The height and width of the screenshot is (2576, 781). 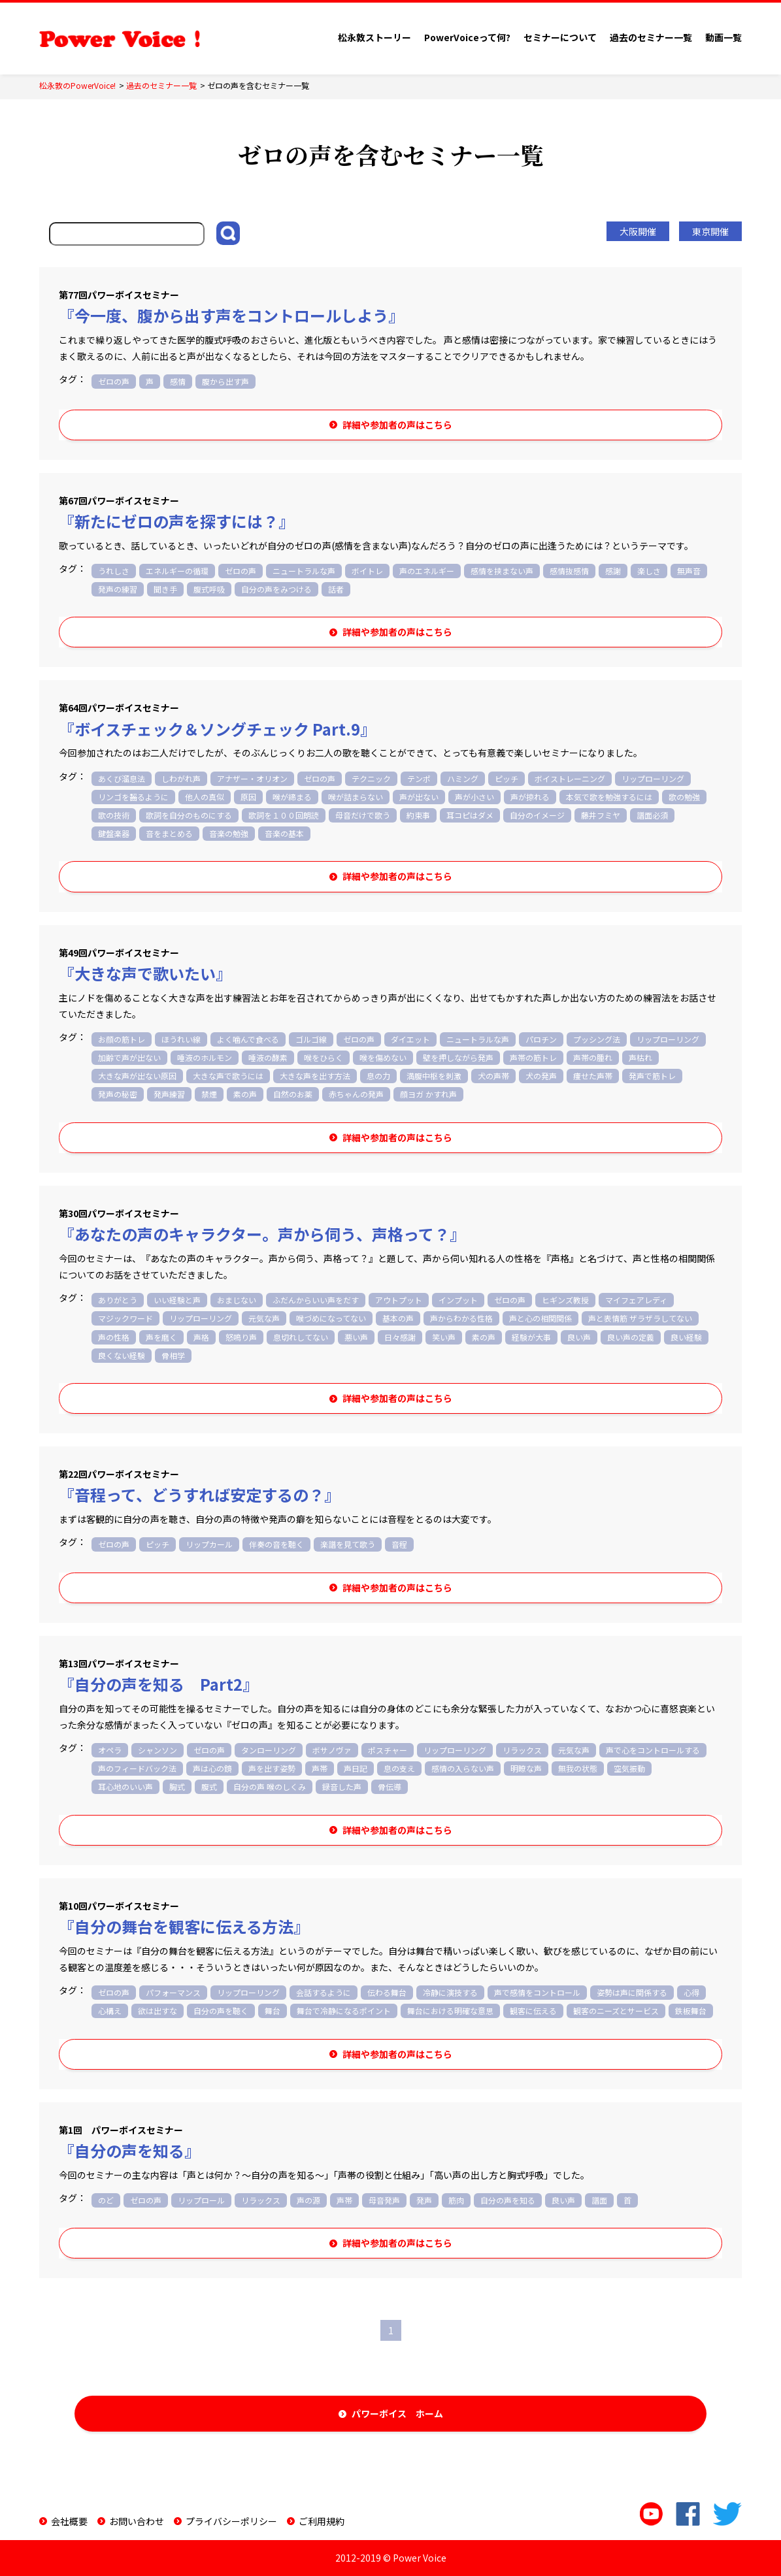 What do you see at coordinates (410, 1039) in the screenshot?
I see `ダイエット` at bounding box center [410, 1039].